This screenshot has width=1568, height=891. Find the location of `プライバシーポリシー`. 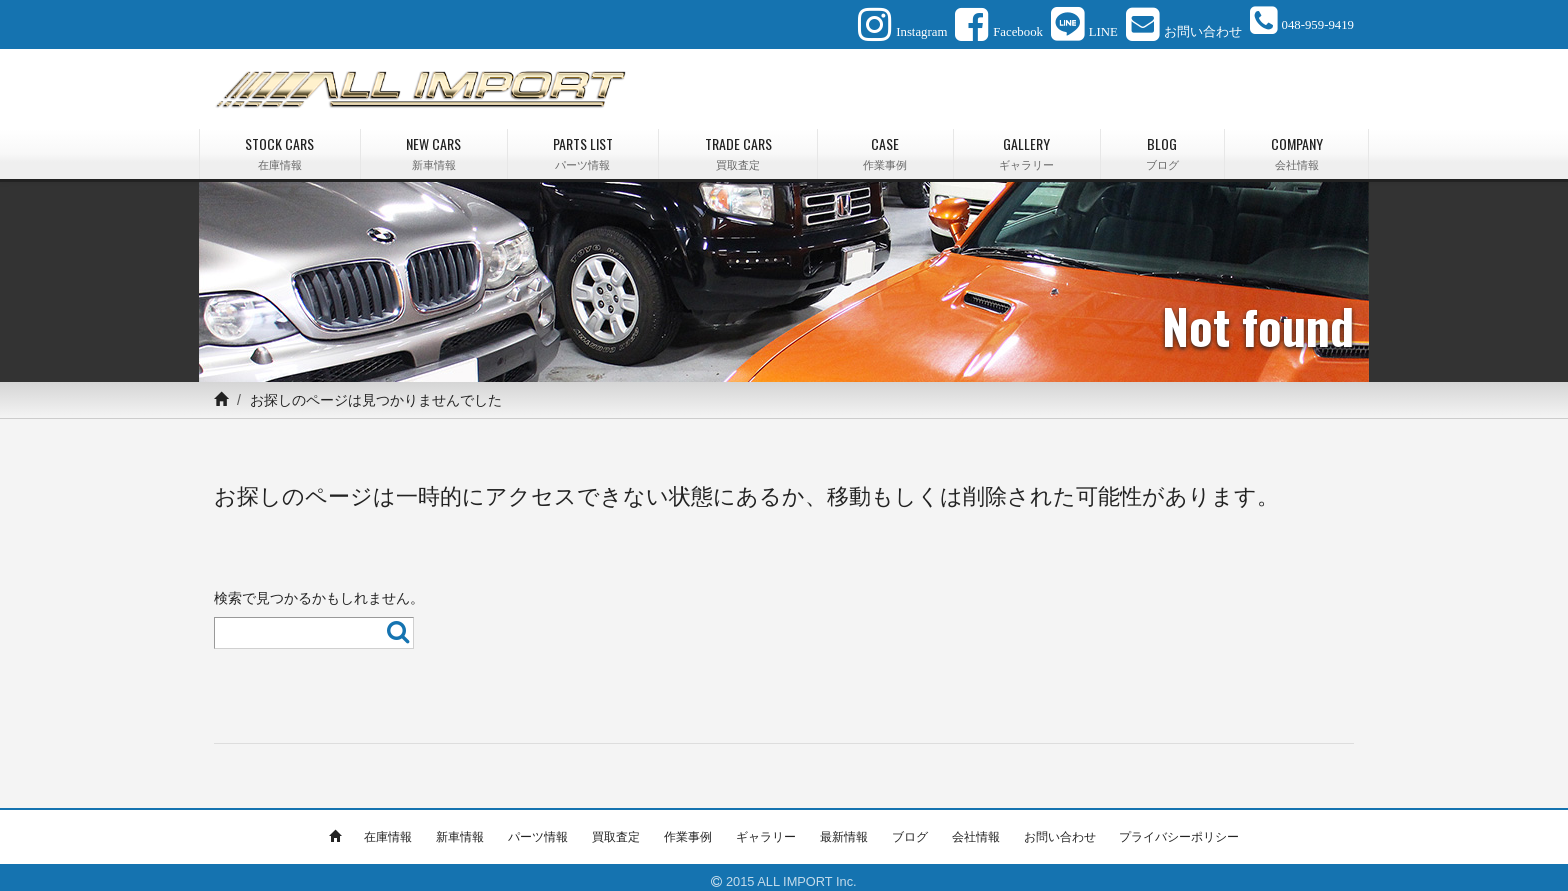

プライバシーポリシー is located at coordinates (1179, 828).